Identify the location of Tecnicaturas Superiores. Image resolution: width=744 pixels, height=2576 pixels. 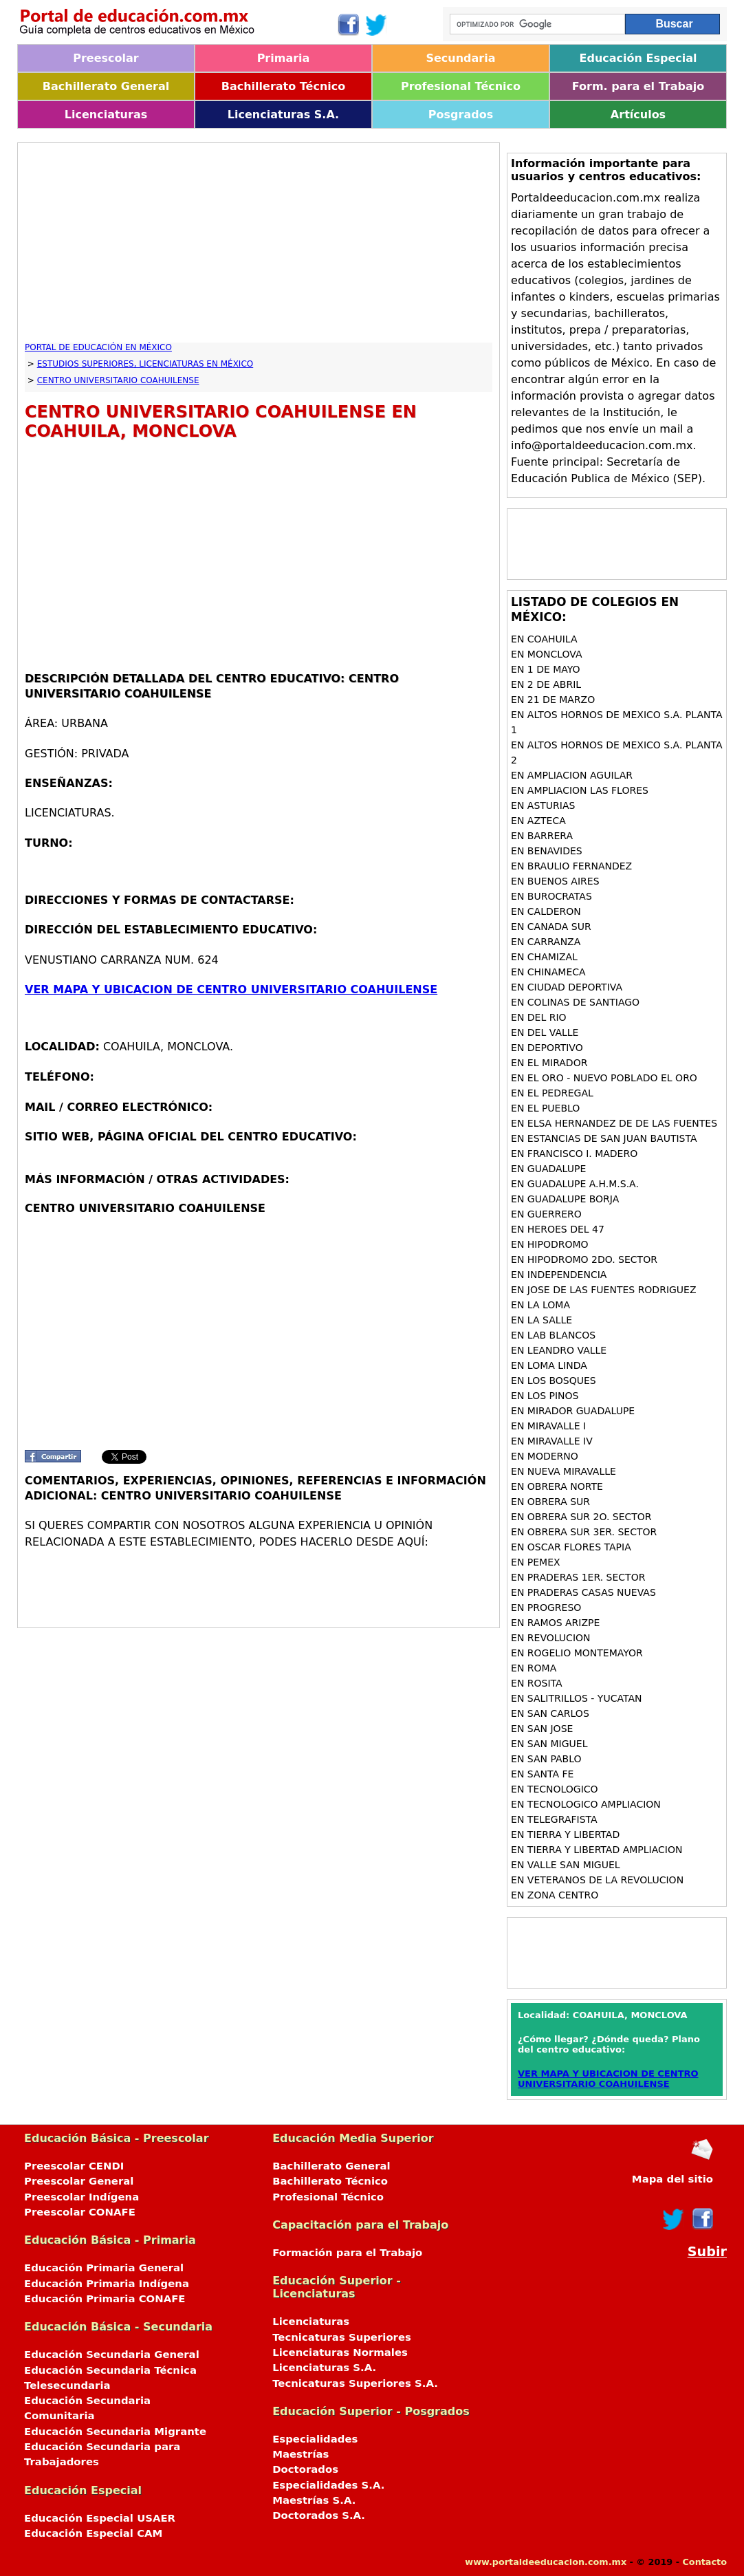
(341, 2337).